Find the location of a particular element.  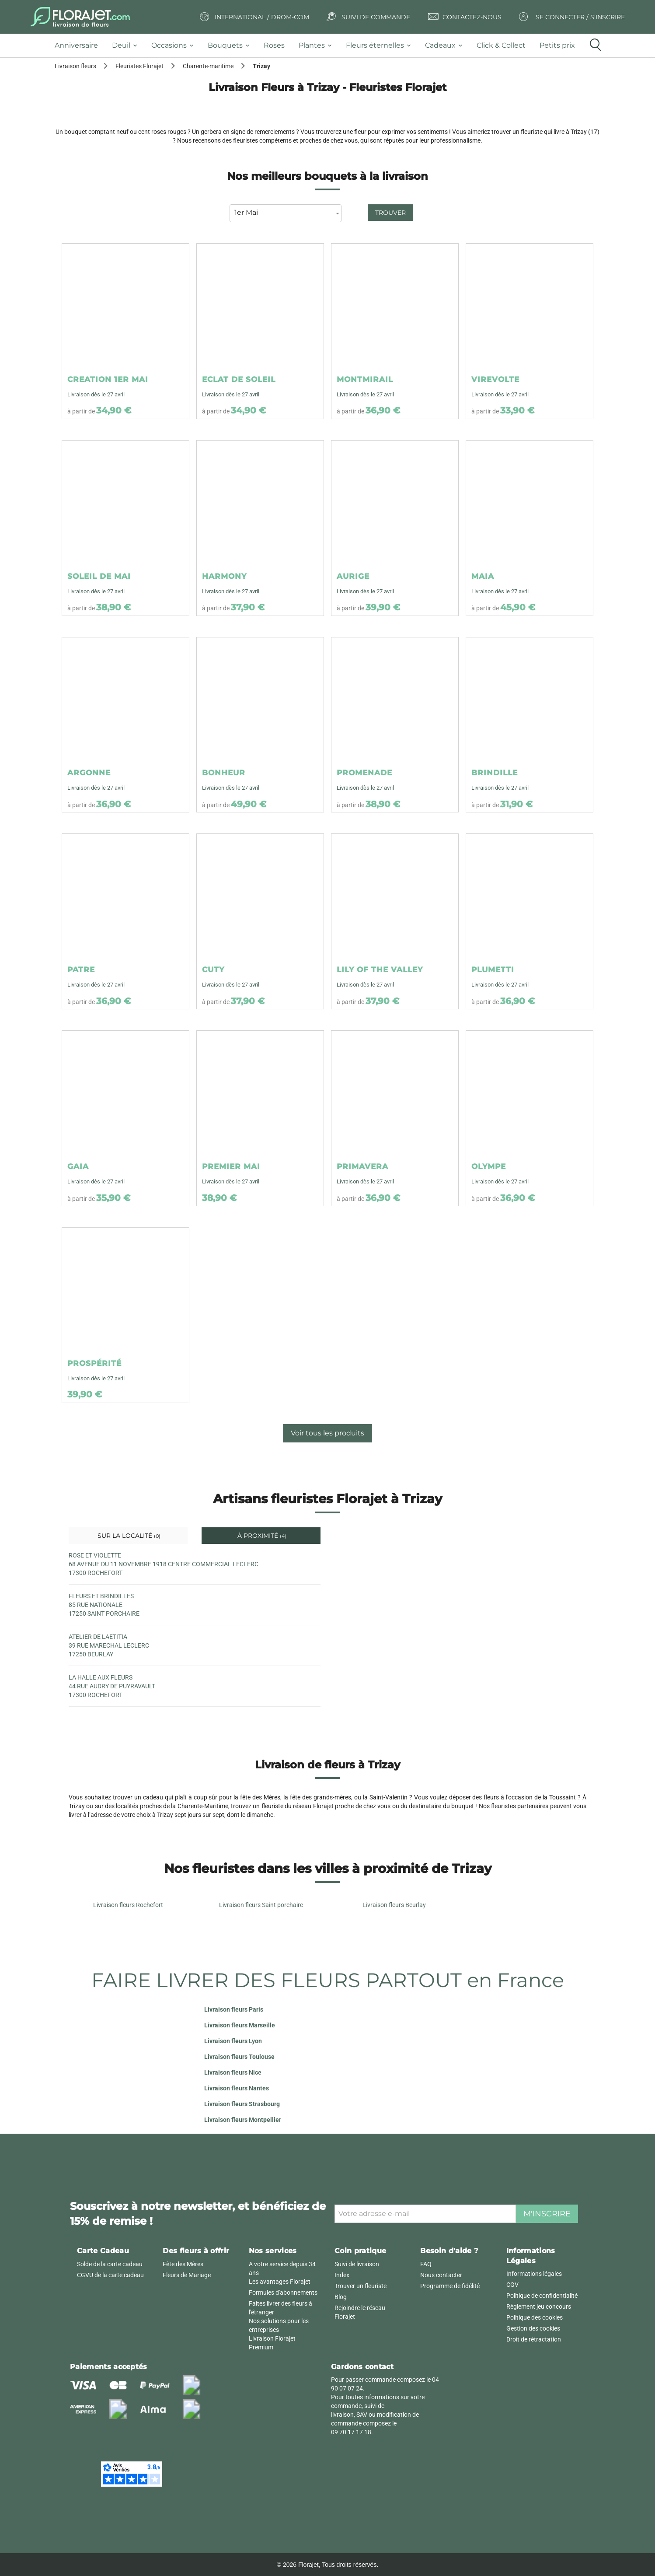

Suivi de livraison is located at coordinates (356, 2264).